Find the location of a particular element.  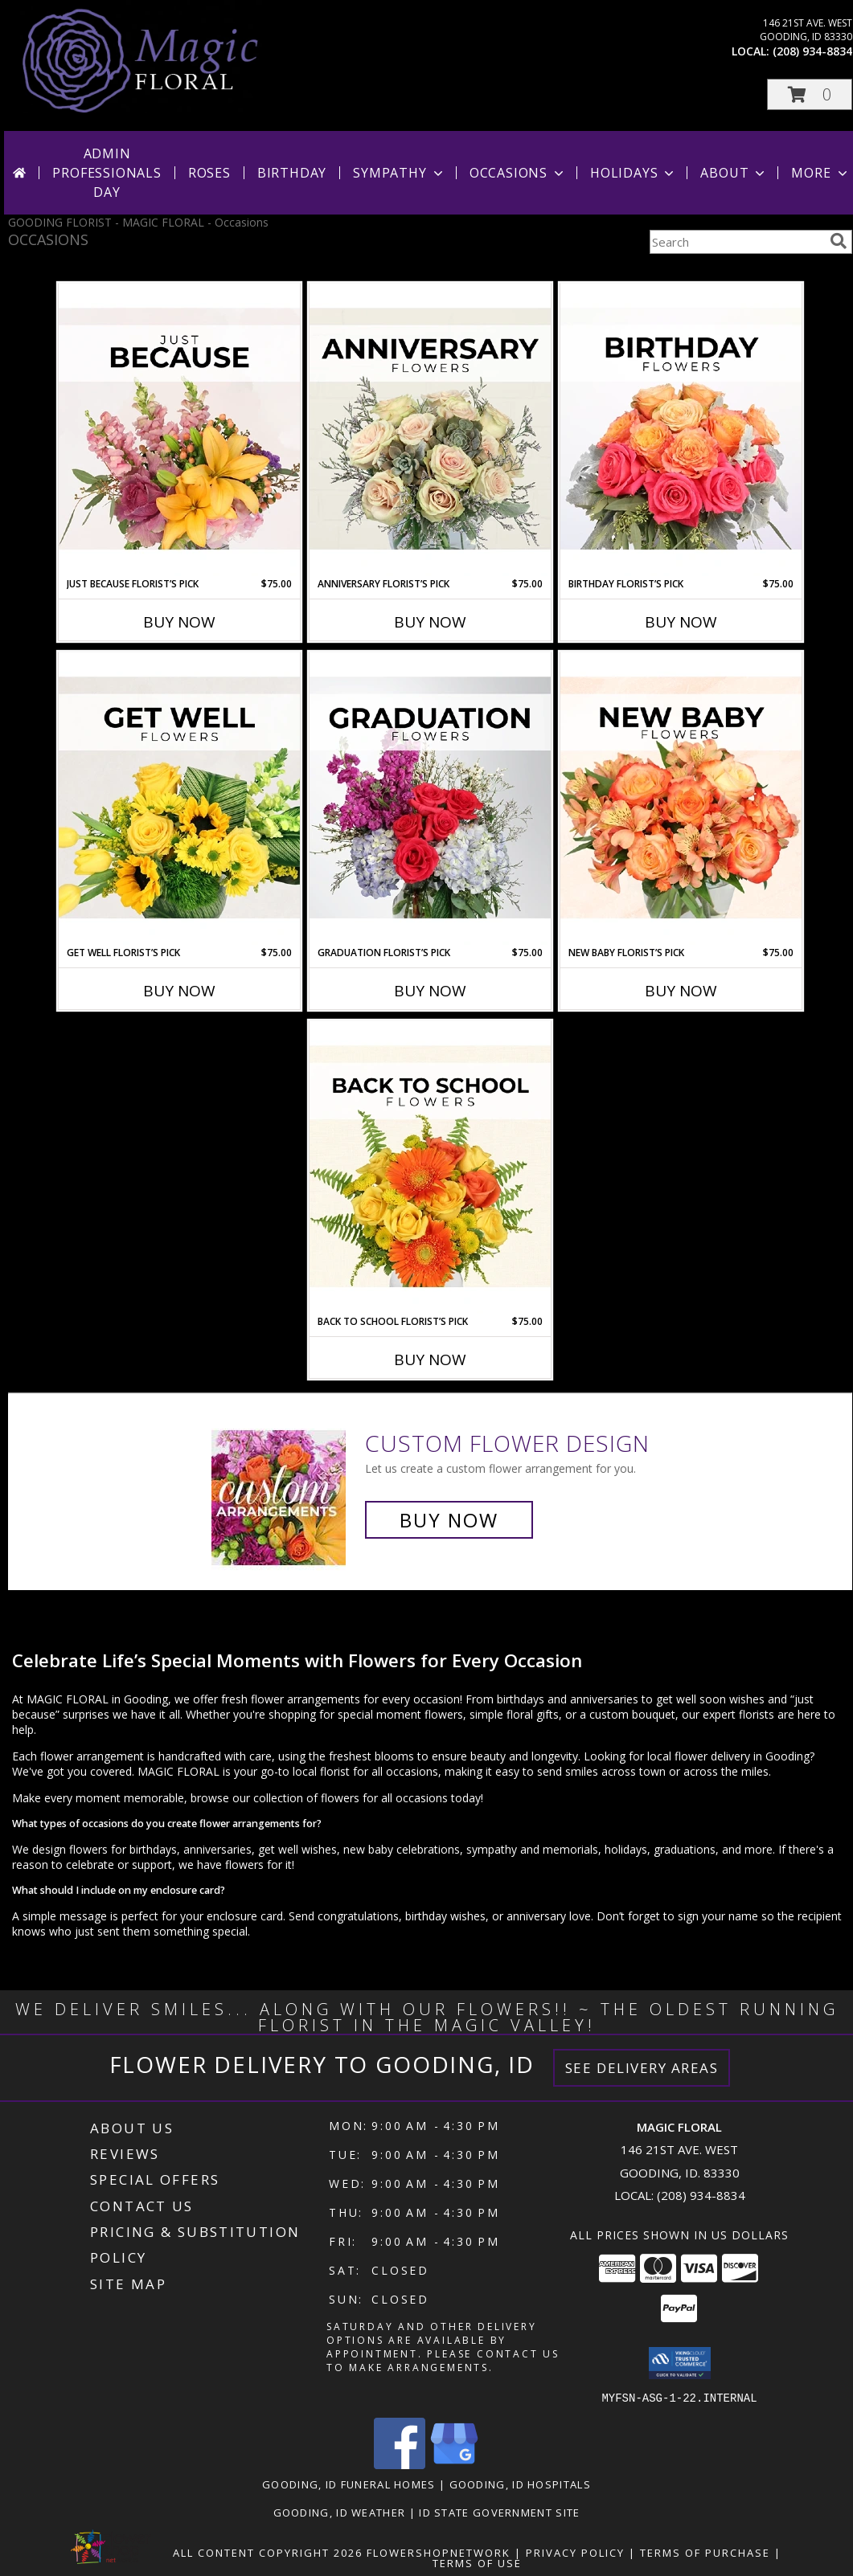

Terms of Purchase [Open Terms of Purchase in new window] is located at coordinates (705, 2552).